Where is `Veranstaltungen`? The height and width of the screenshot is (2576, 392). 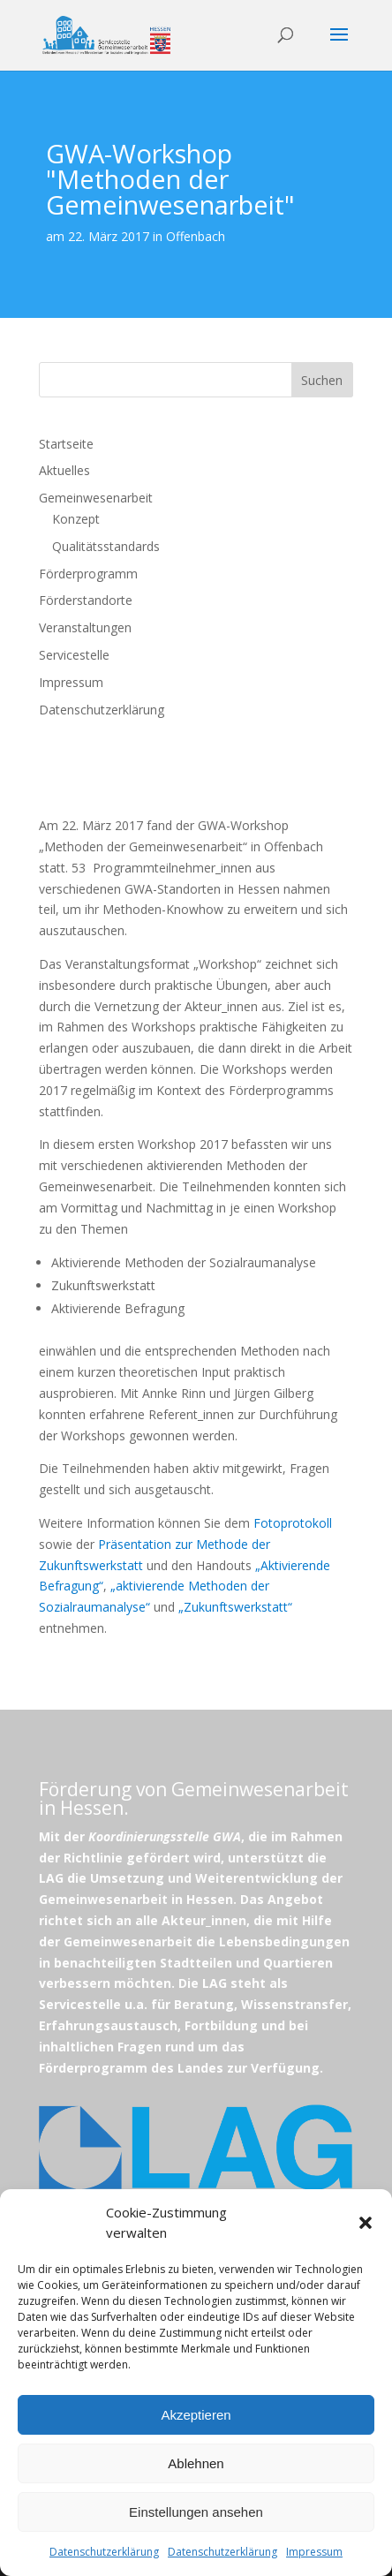
Veranstaltungen is located at coordinates (85, 627).